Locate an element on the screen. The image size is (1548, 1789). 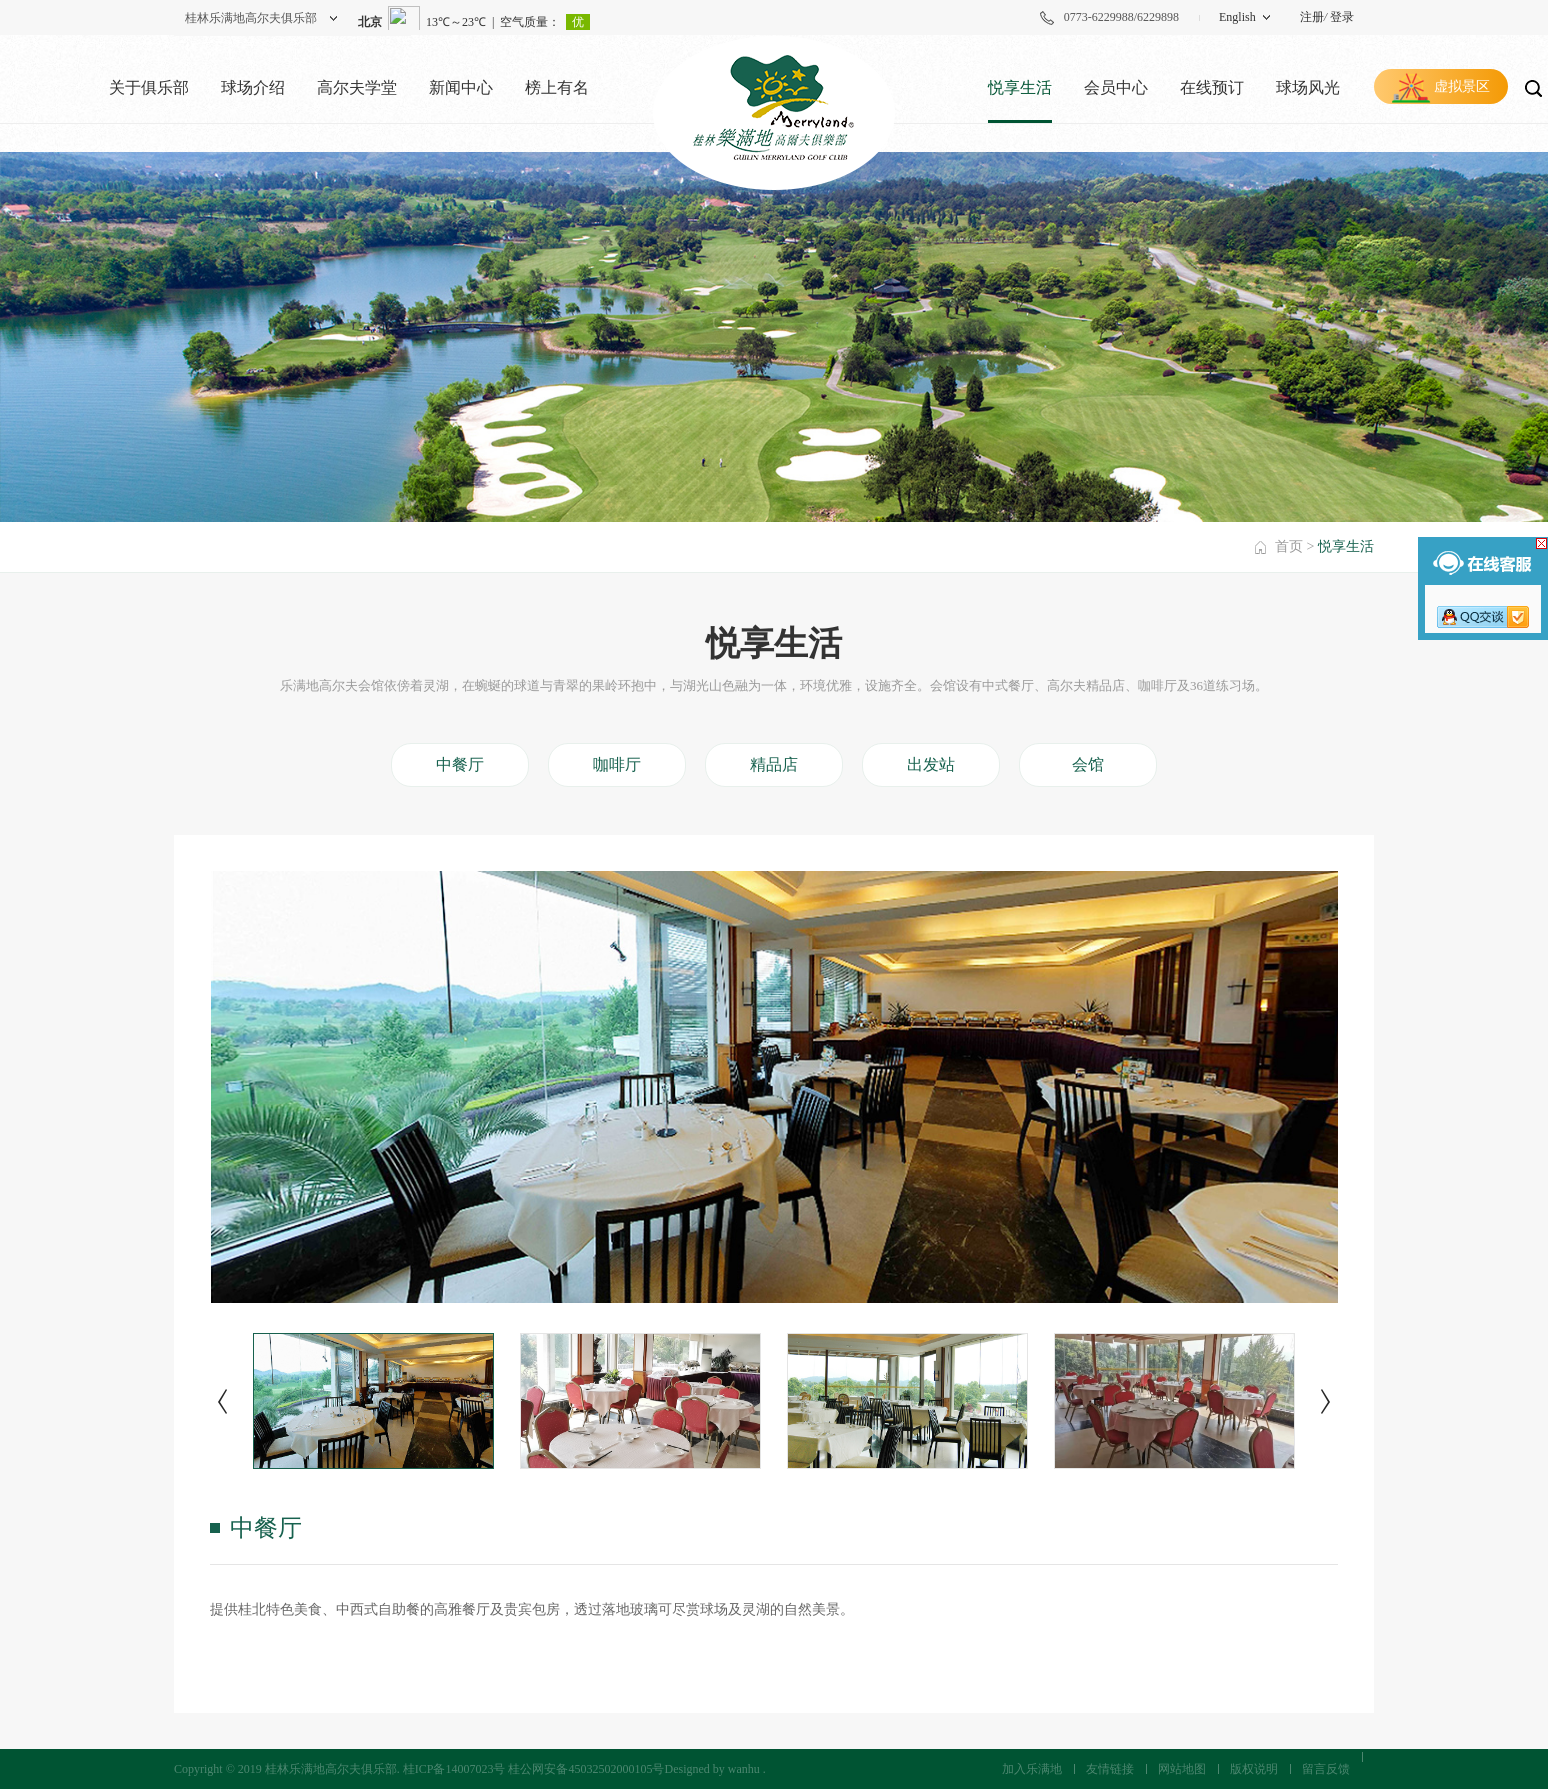
网站地图 is located at coordinates (1182, 1769).